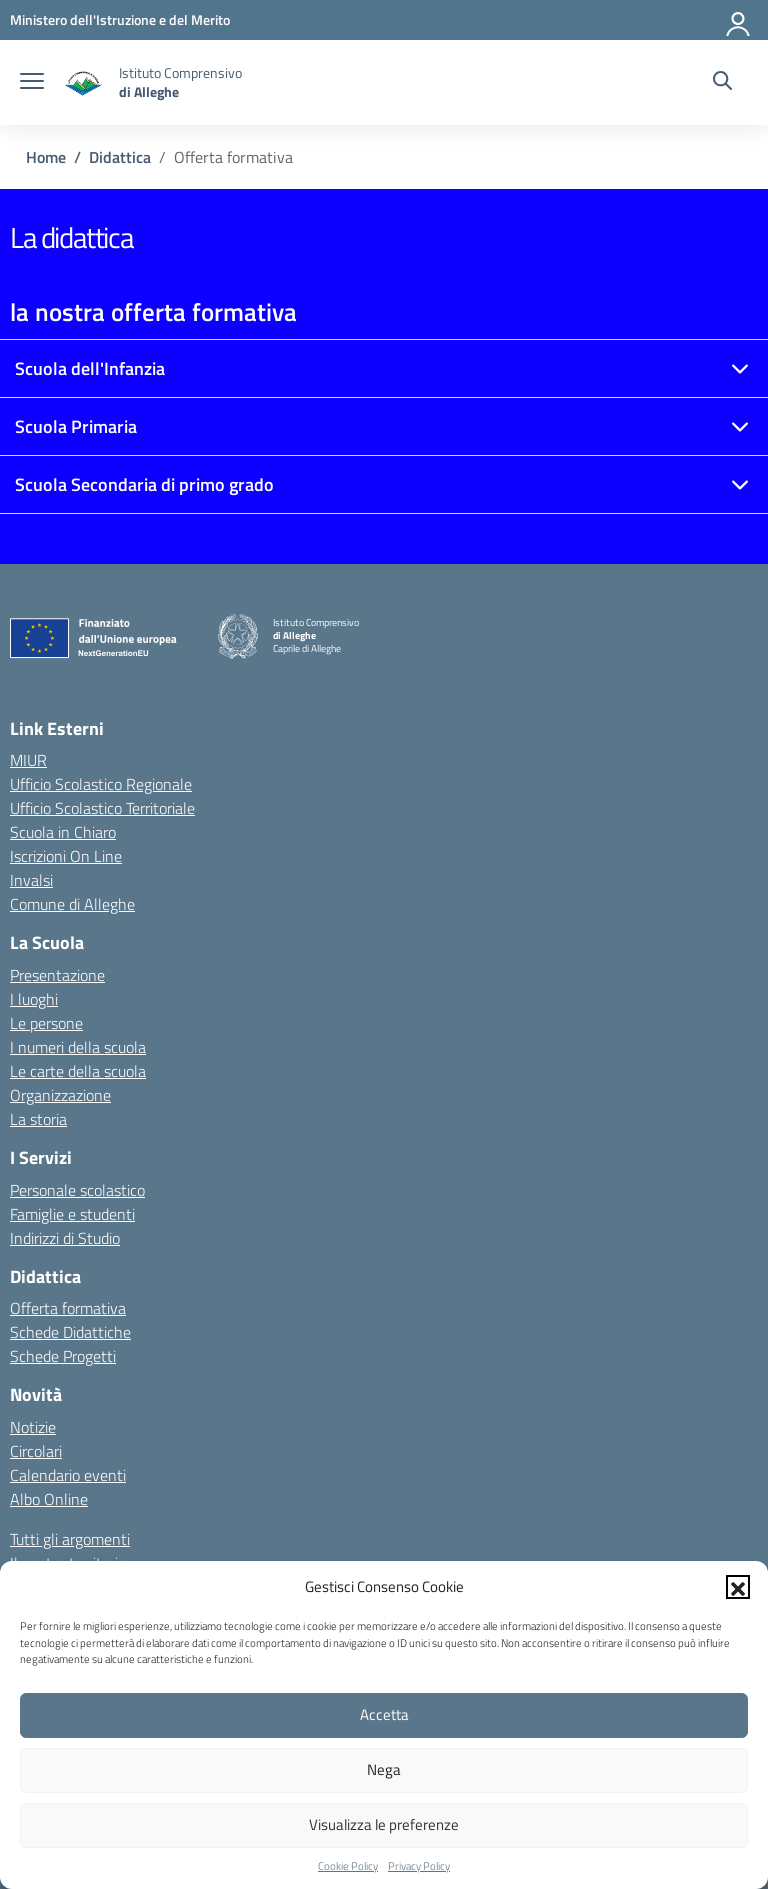  I want to click on Scuola Primaria, so click(76, 426).